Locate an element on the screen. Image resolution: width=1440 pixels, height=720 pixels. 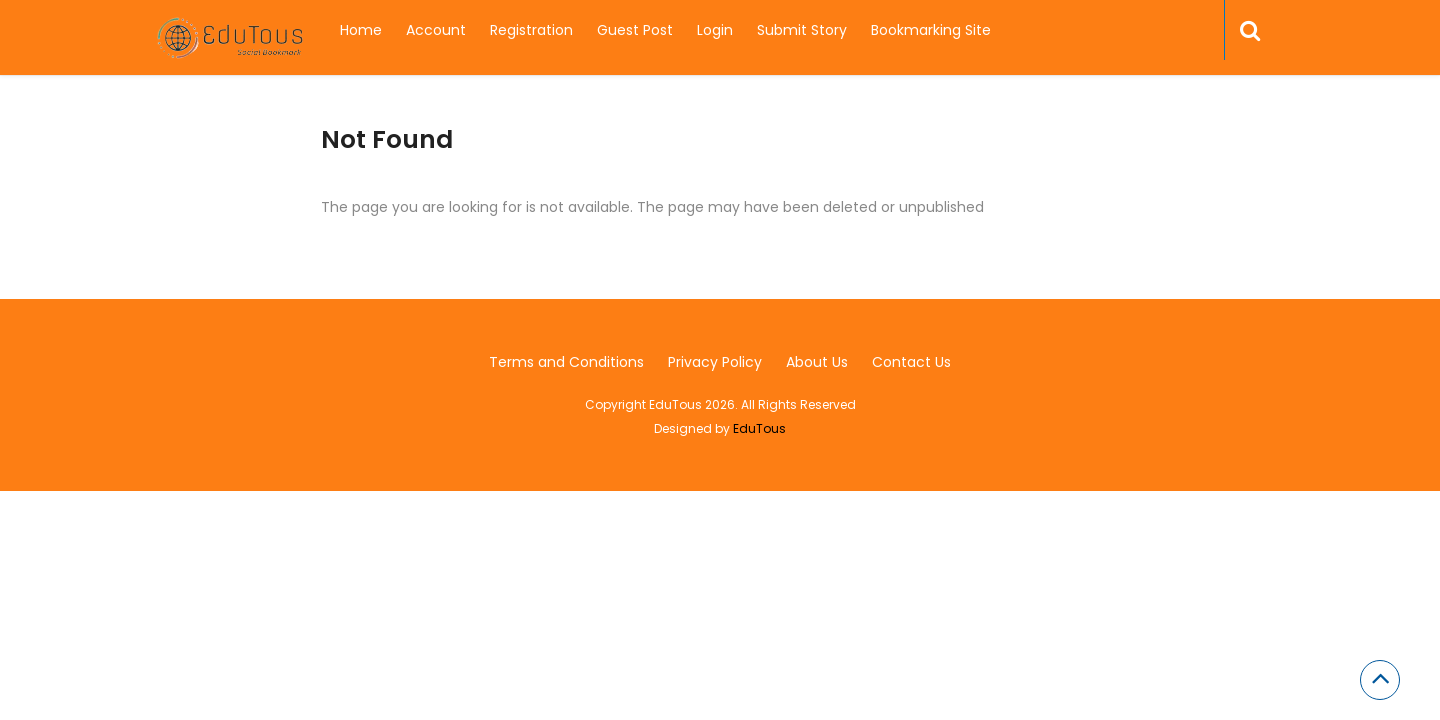
Home is located at coordinates (361, 30).